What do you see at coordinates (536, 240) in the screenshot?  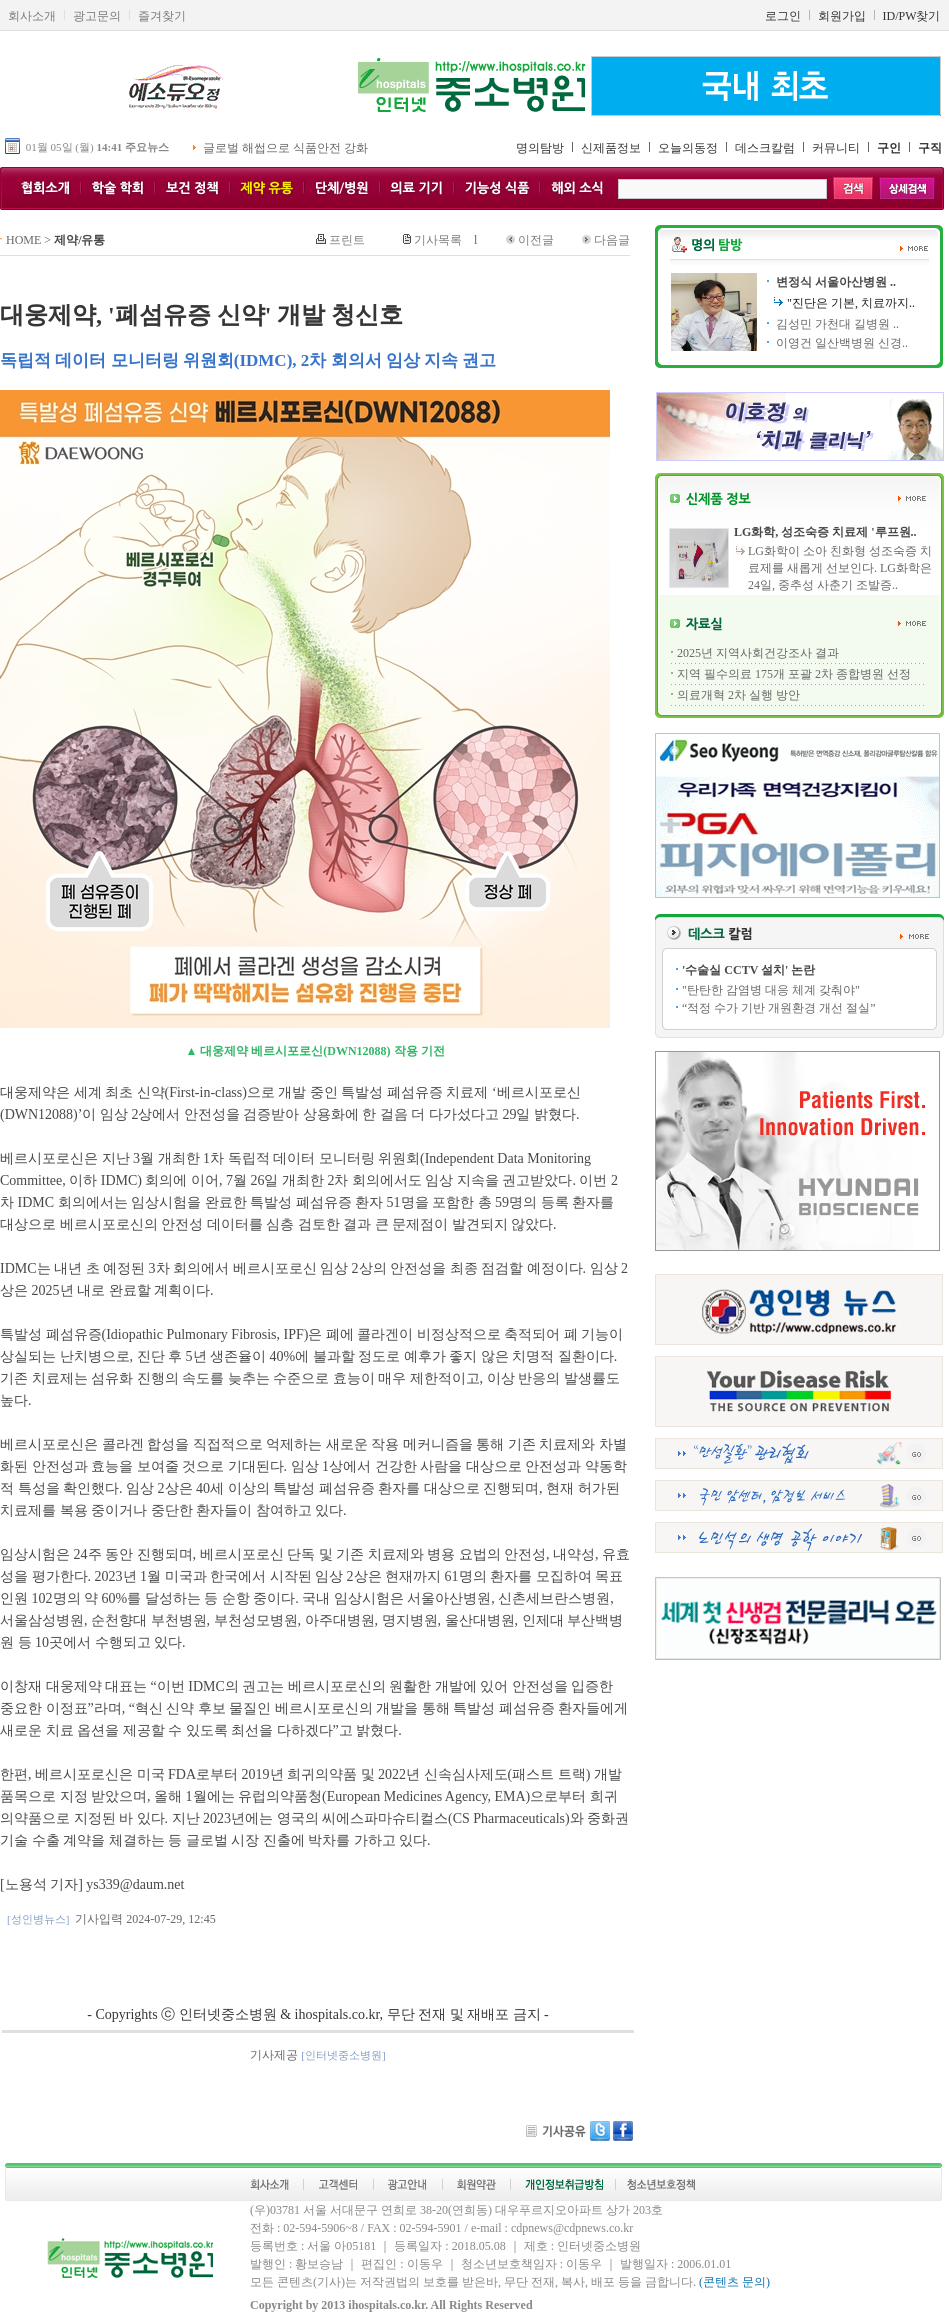 I see `이전글` at bounding box center [536, 240].